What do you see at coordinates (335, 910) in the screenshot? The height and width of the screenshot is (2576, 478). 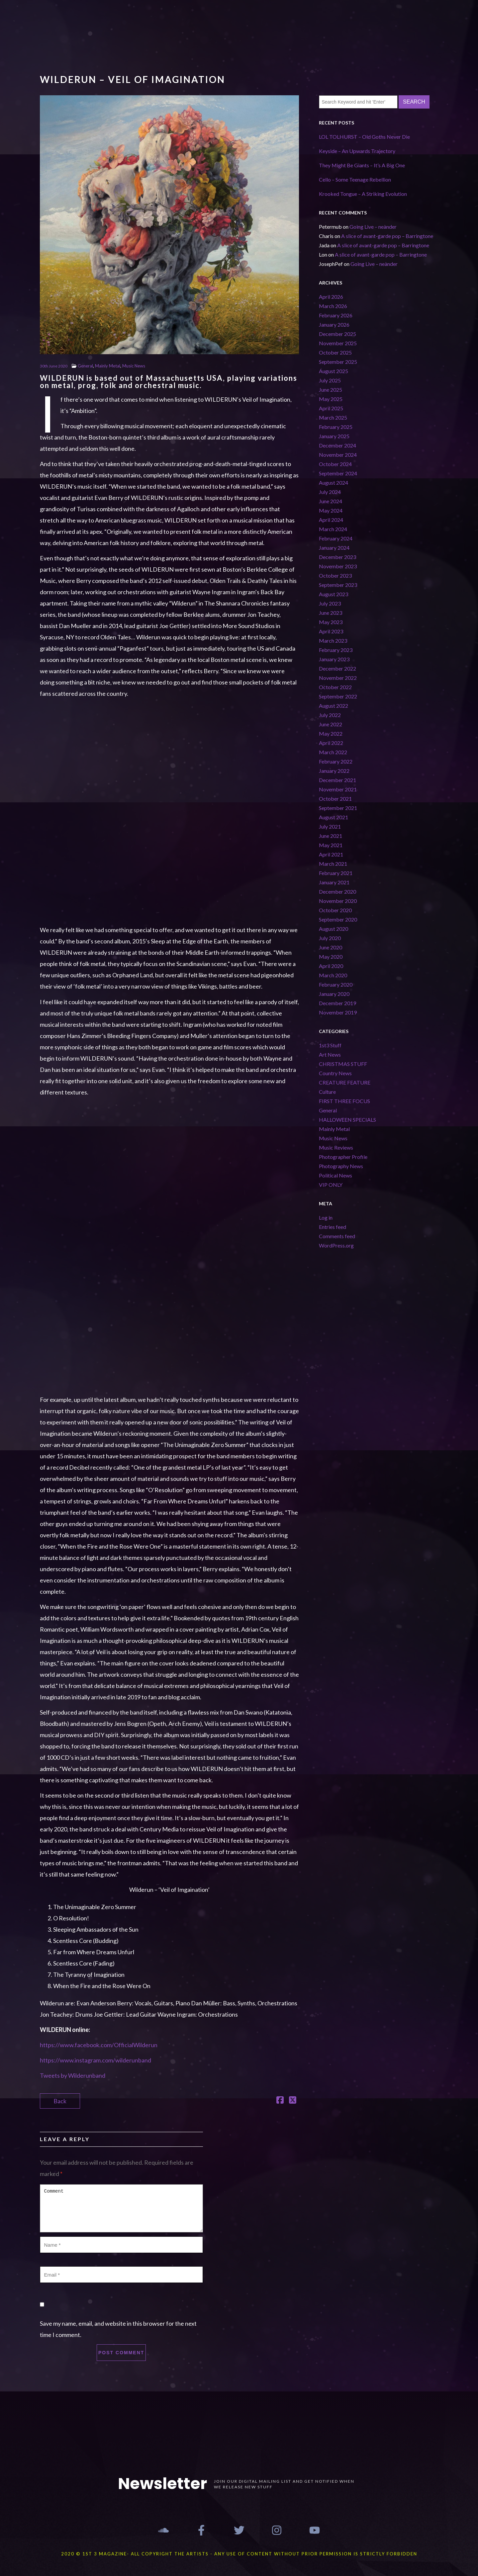 I see `October 2020` at bounding box center [335, 910].